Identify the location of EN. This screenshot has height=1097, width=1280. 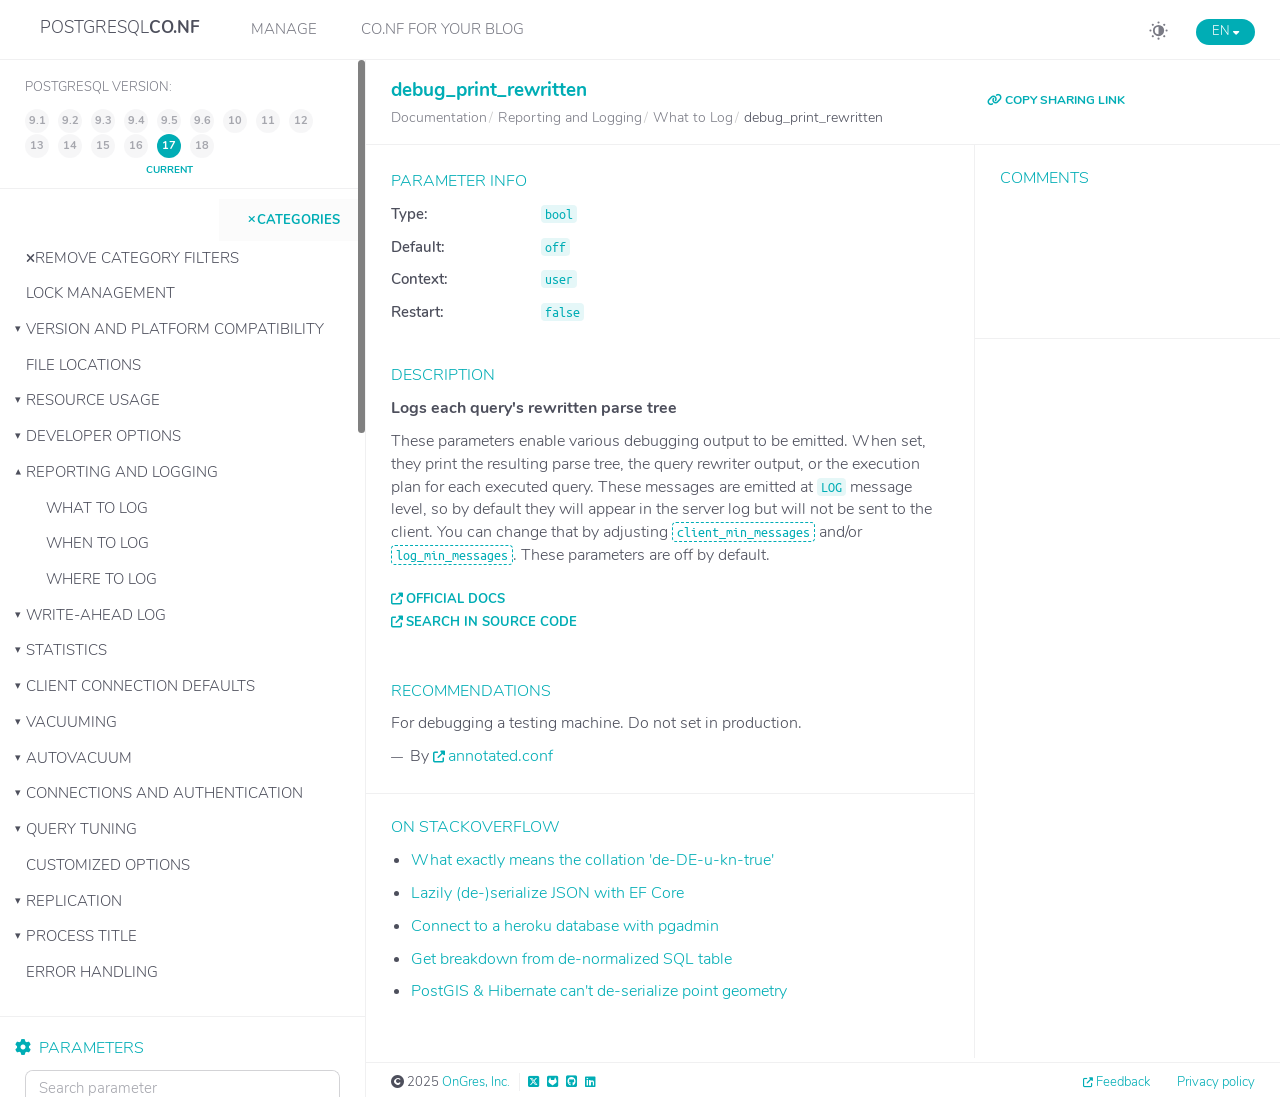
(1225, 31).